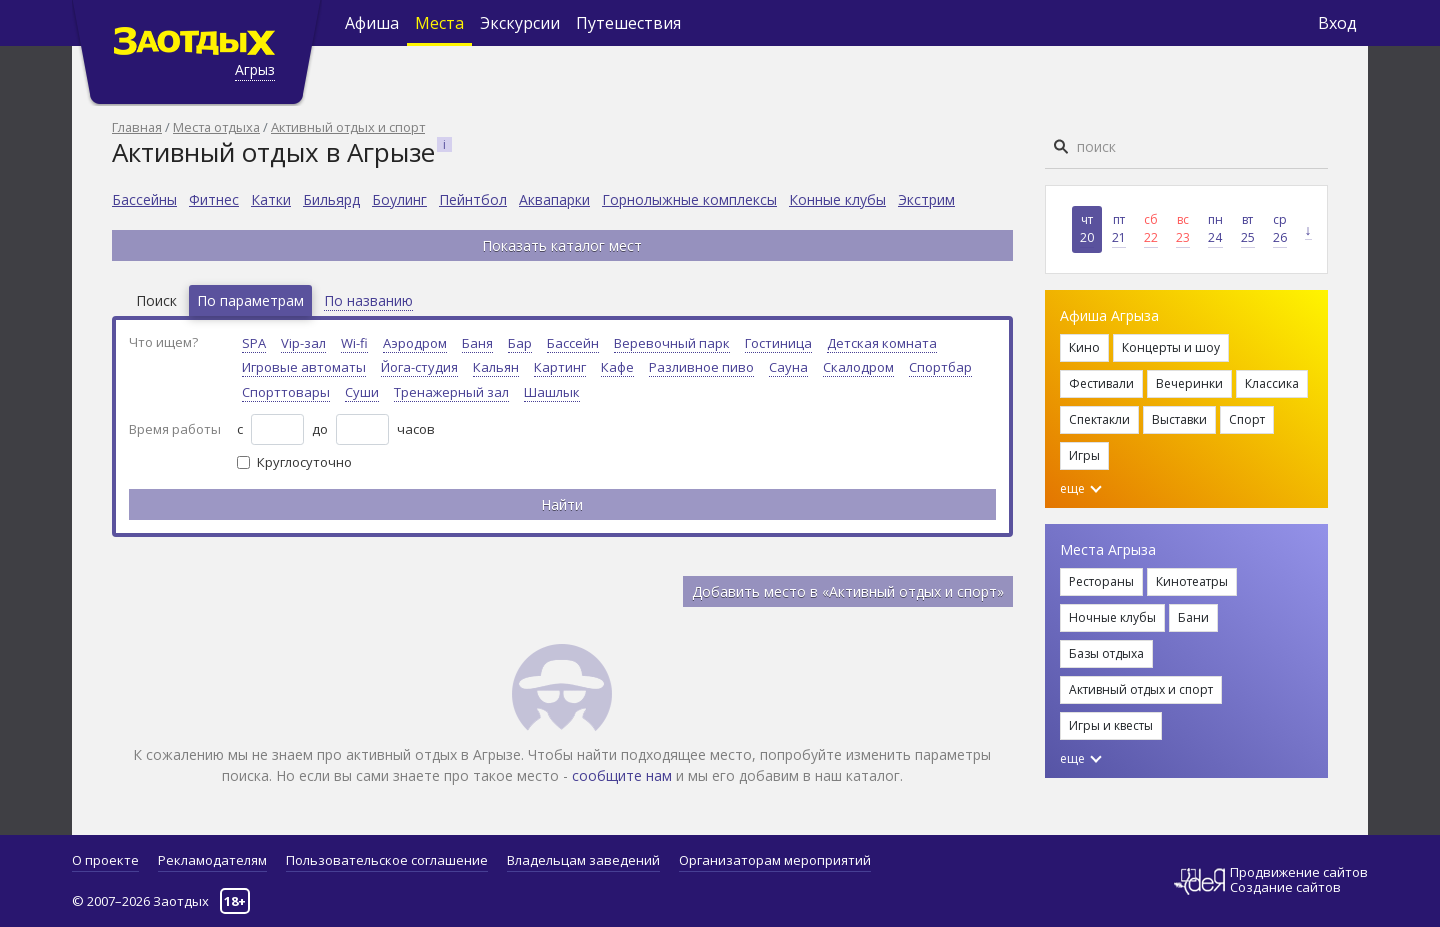  What do you see at coordinates (940, 367) in the screenshot?
I see `Спортбар` at bounding box center [940, 367].